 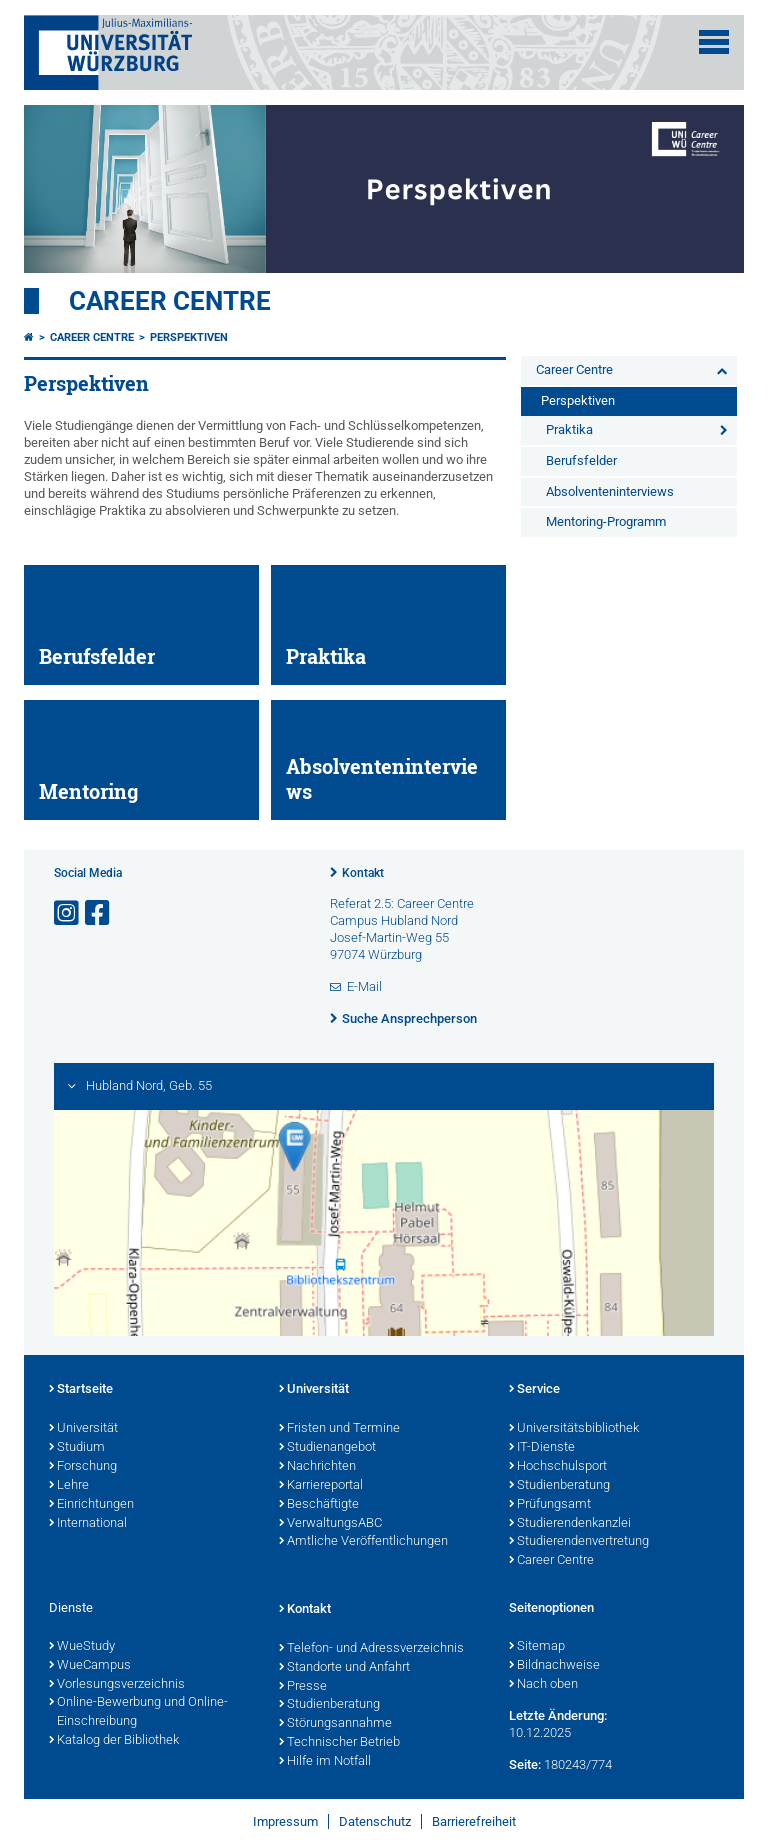 I want to click on E-Mail, so click(x=364, y=986).